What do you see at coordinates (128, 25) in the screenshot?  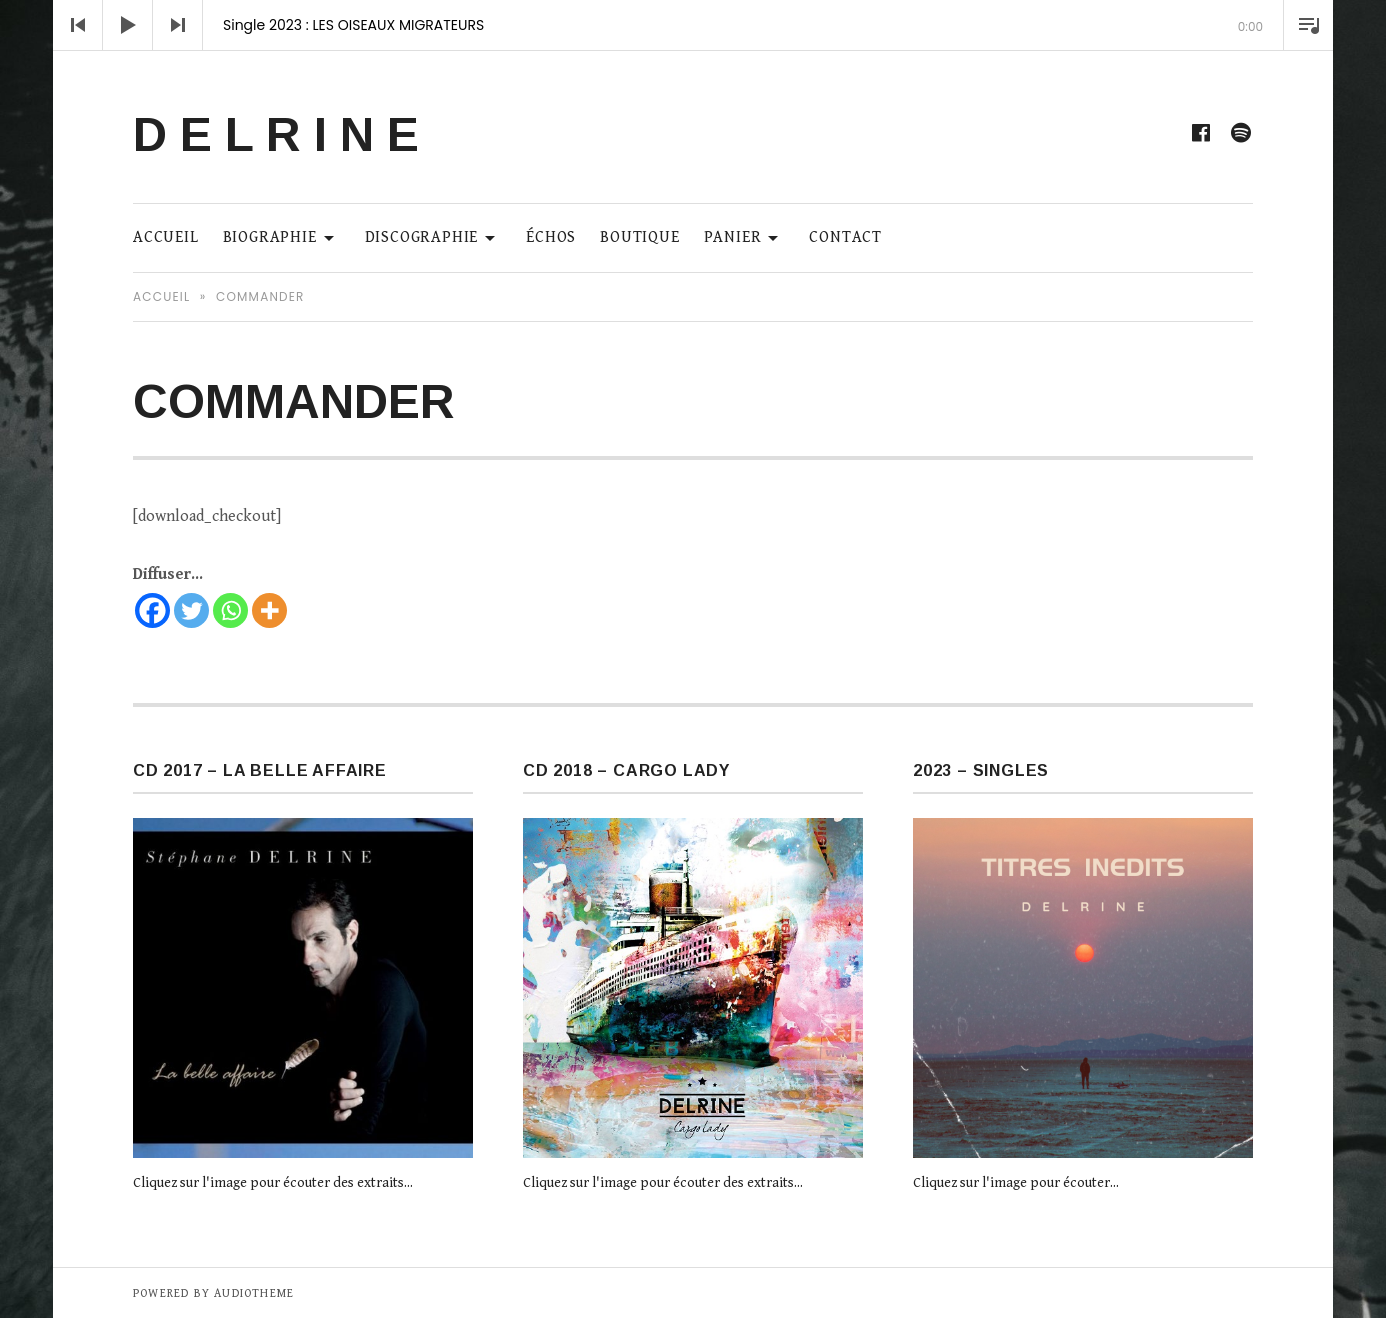 I see `[Lecture]` at bounding box center [128, 25].